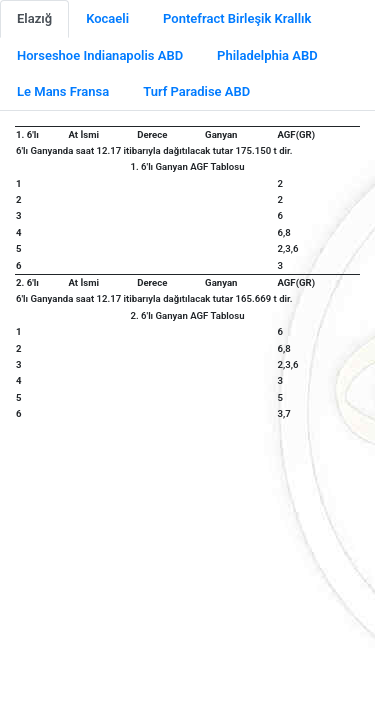 This screenshot has width=375, height=720. What do you see at coordinates (196, 91) in the screenshot?
I see `Turf Paradise ABD [tab]` at bounding box center [196, 91].